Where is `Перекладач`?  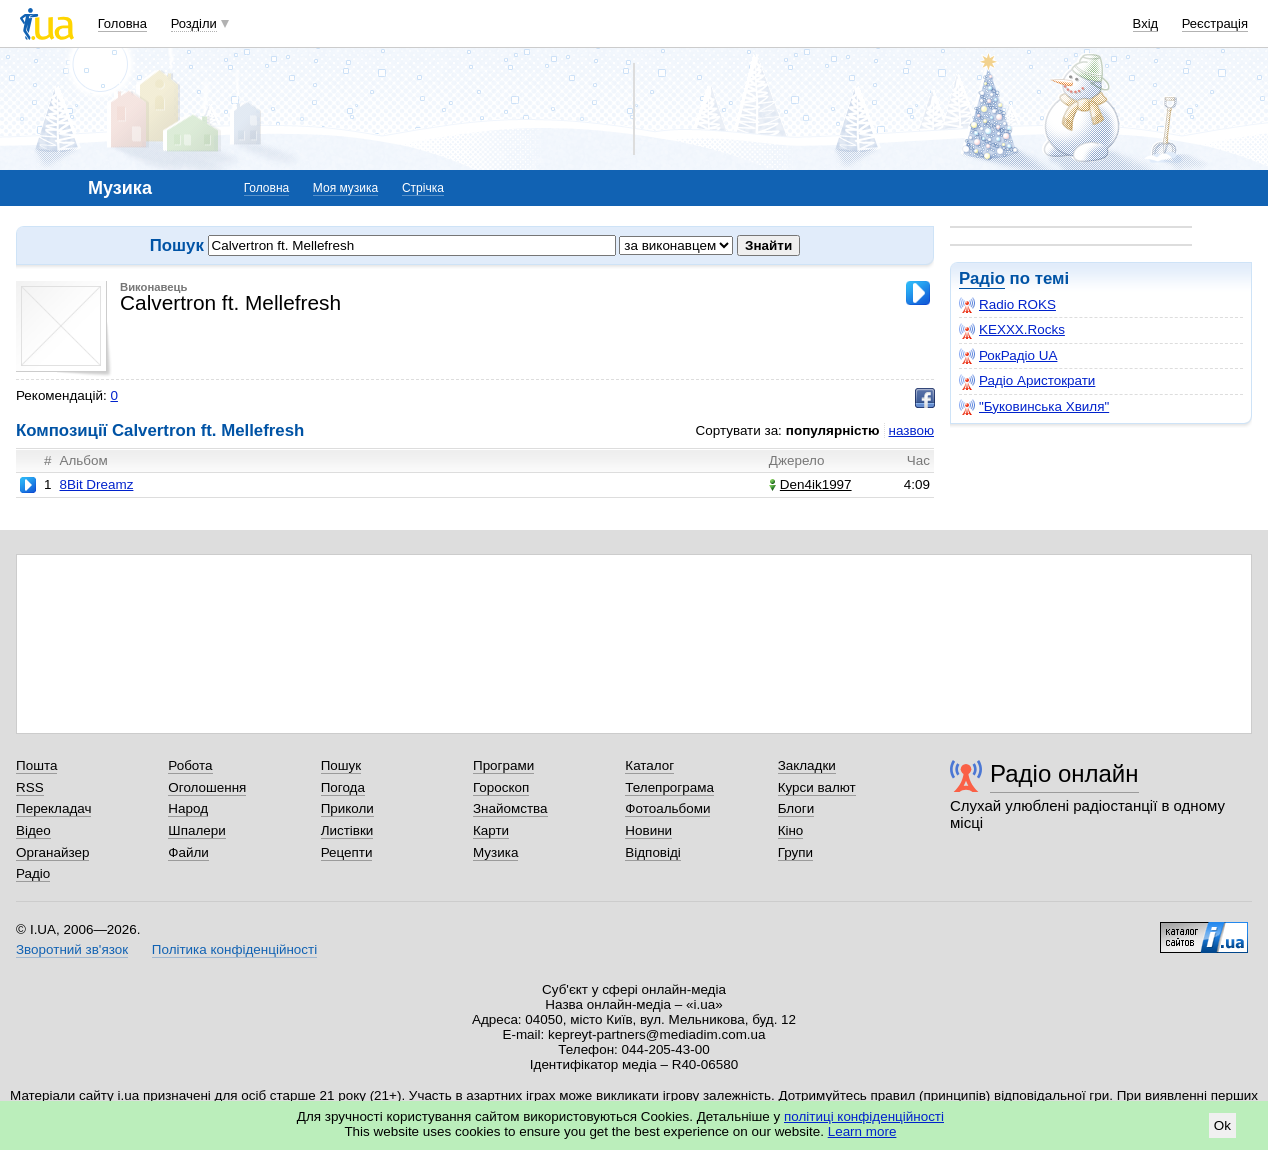 Перекладач is located at coordinates (53, 808).